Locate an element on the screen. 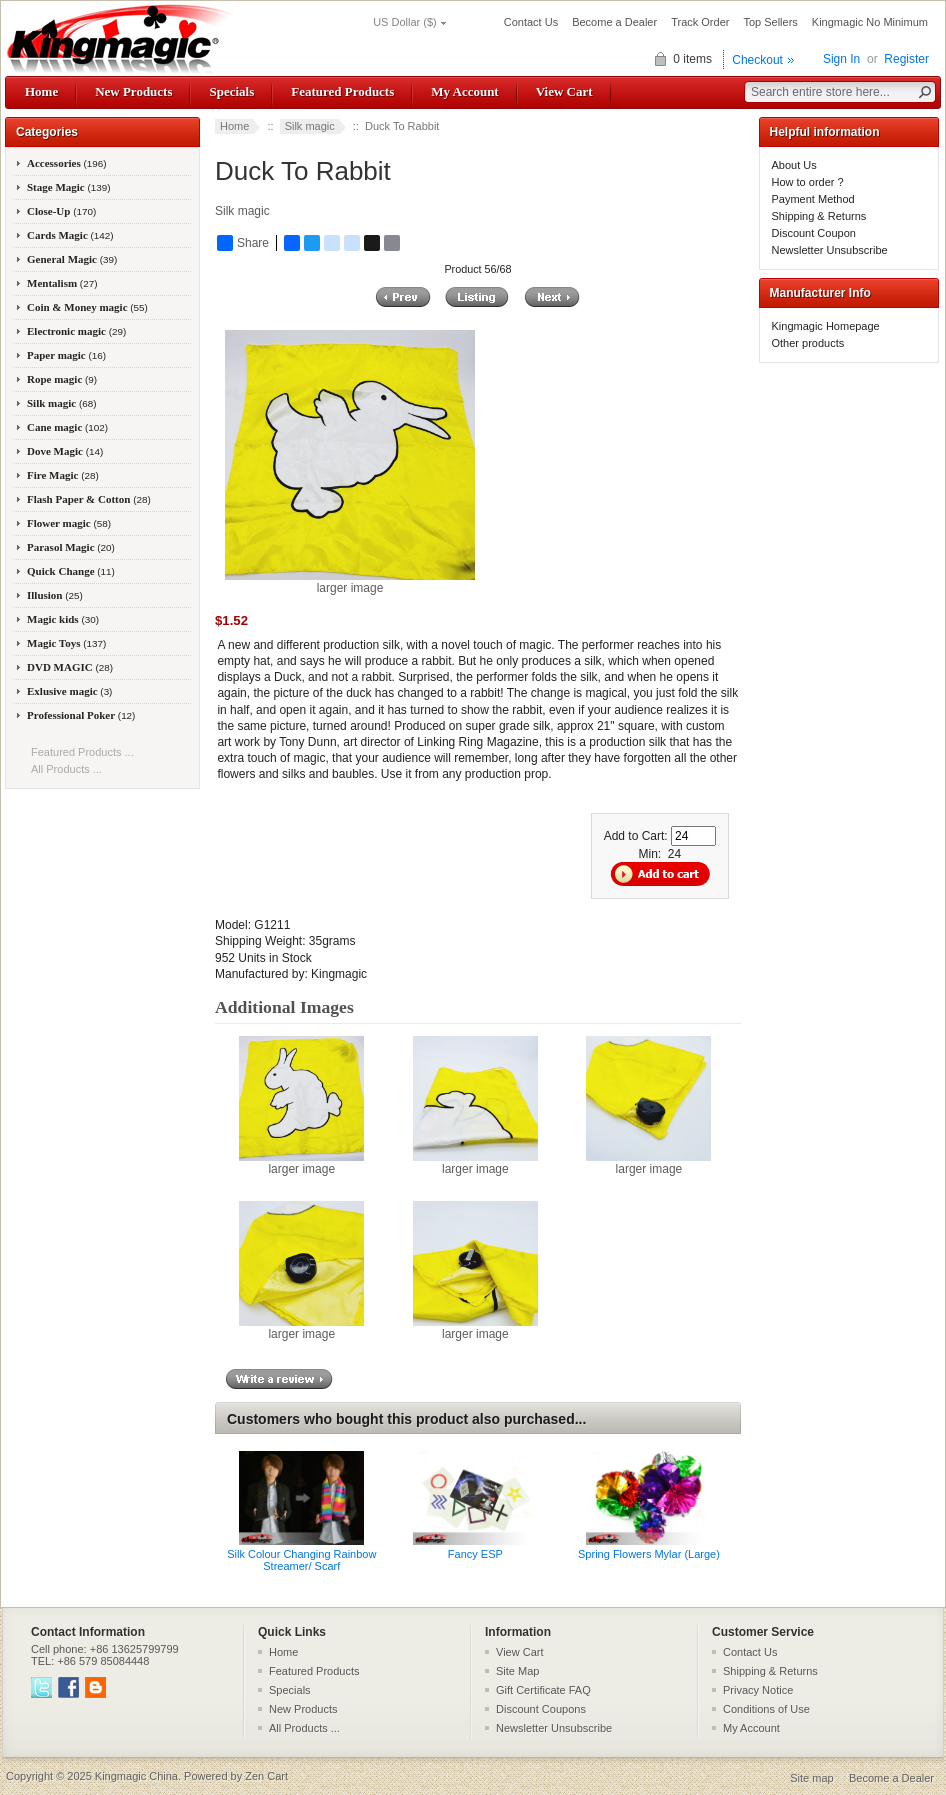 This screenshot has width=946, height=1795. larger image is located at coordinates (301, 1163).